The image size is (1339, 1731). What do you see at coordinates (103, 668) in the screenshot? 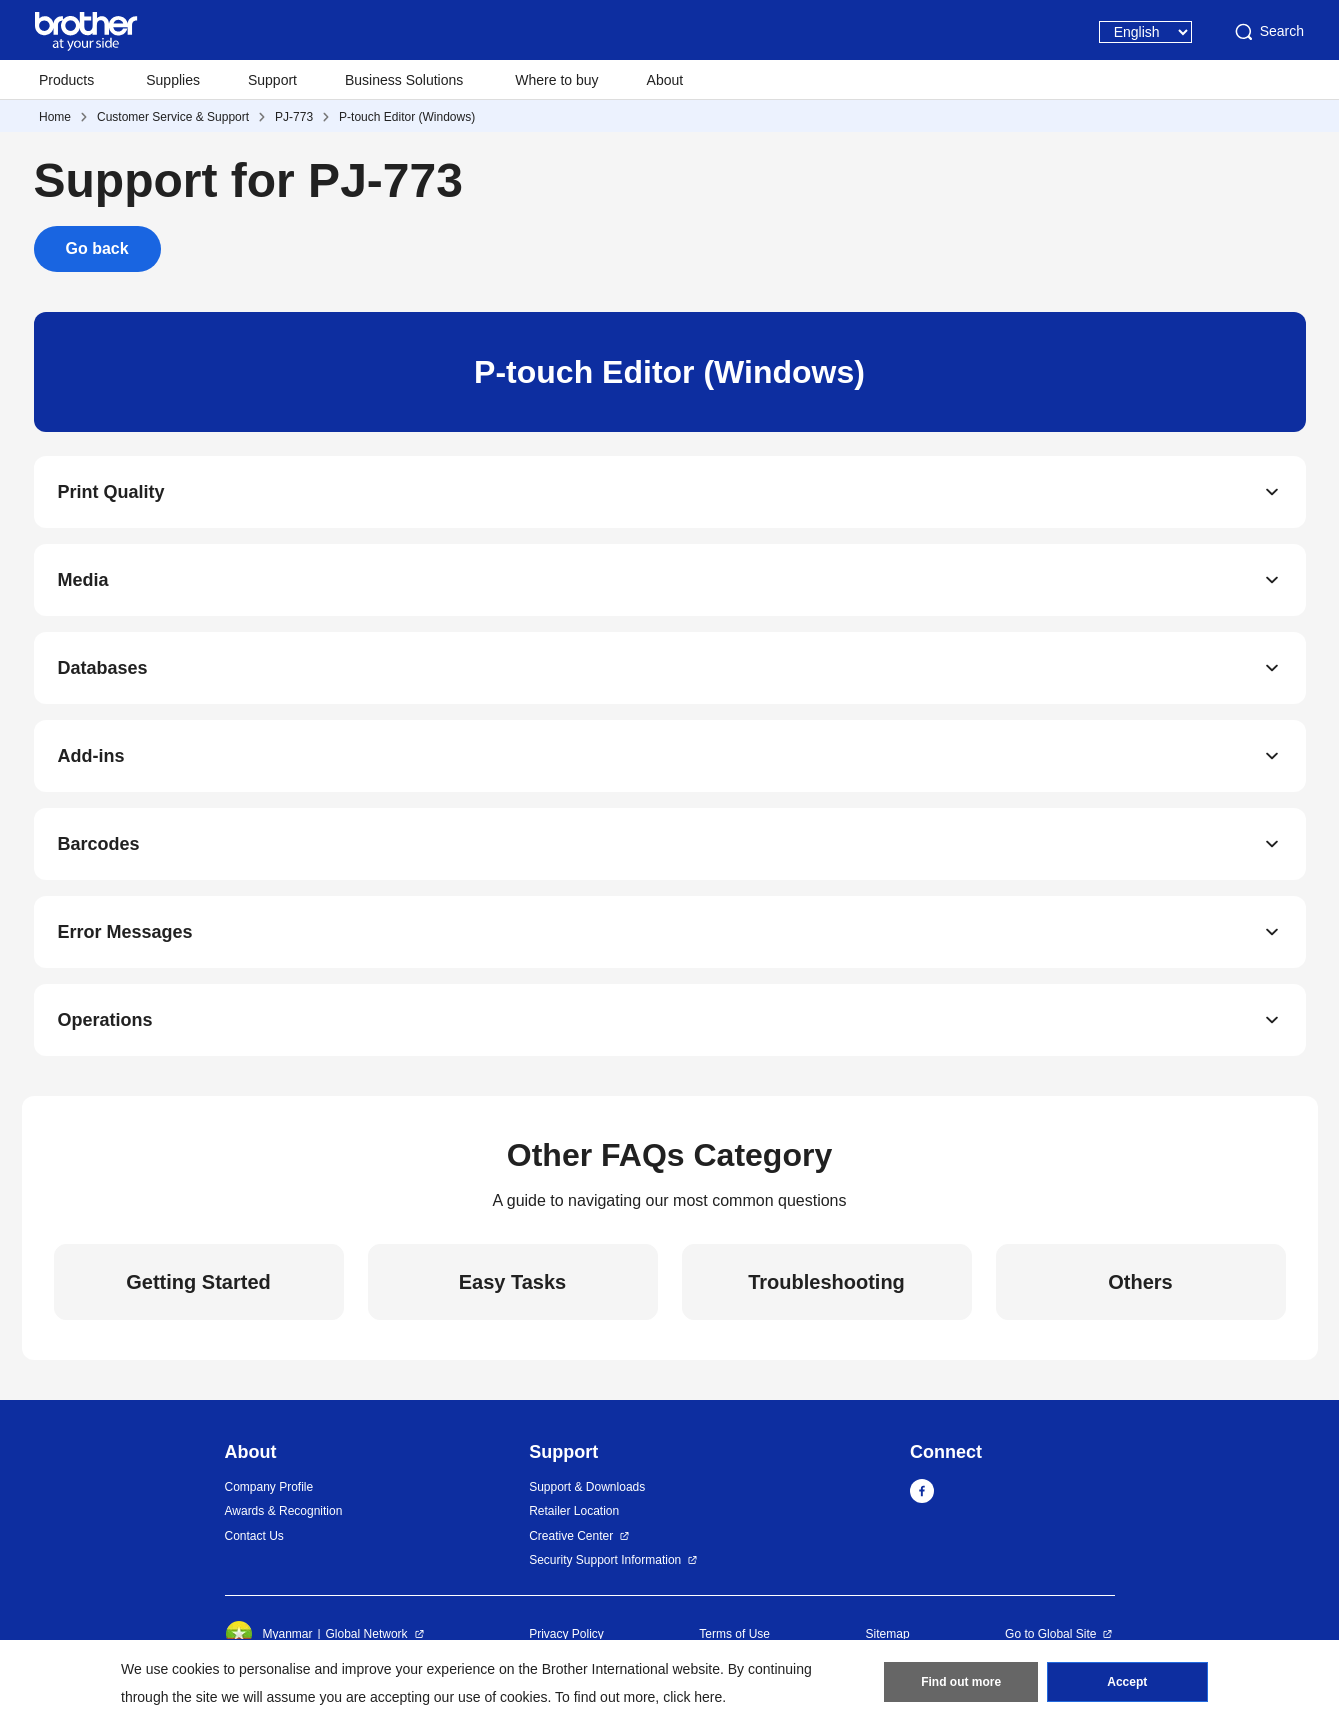
I see `Databases` at bounding box center [103, 668].